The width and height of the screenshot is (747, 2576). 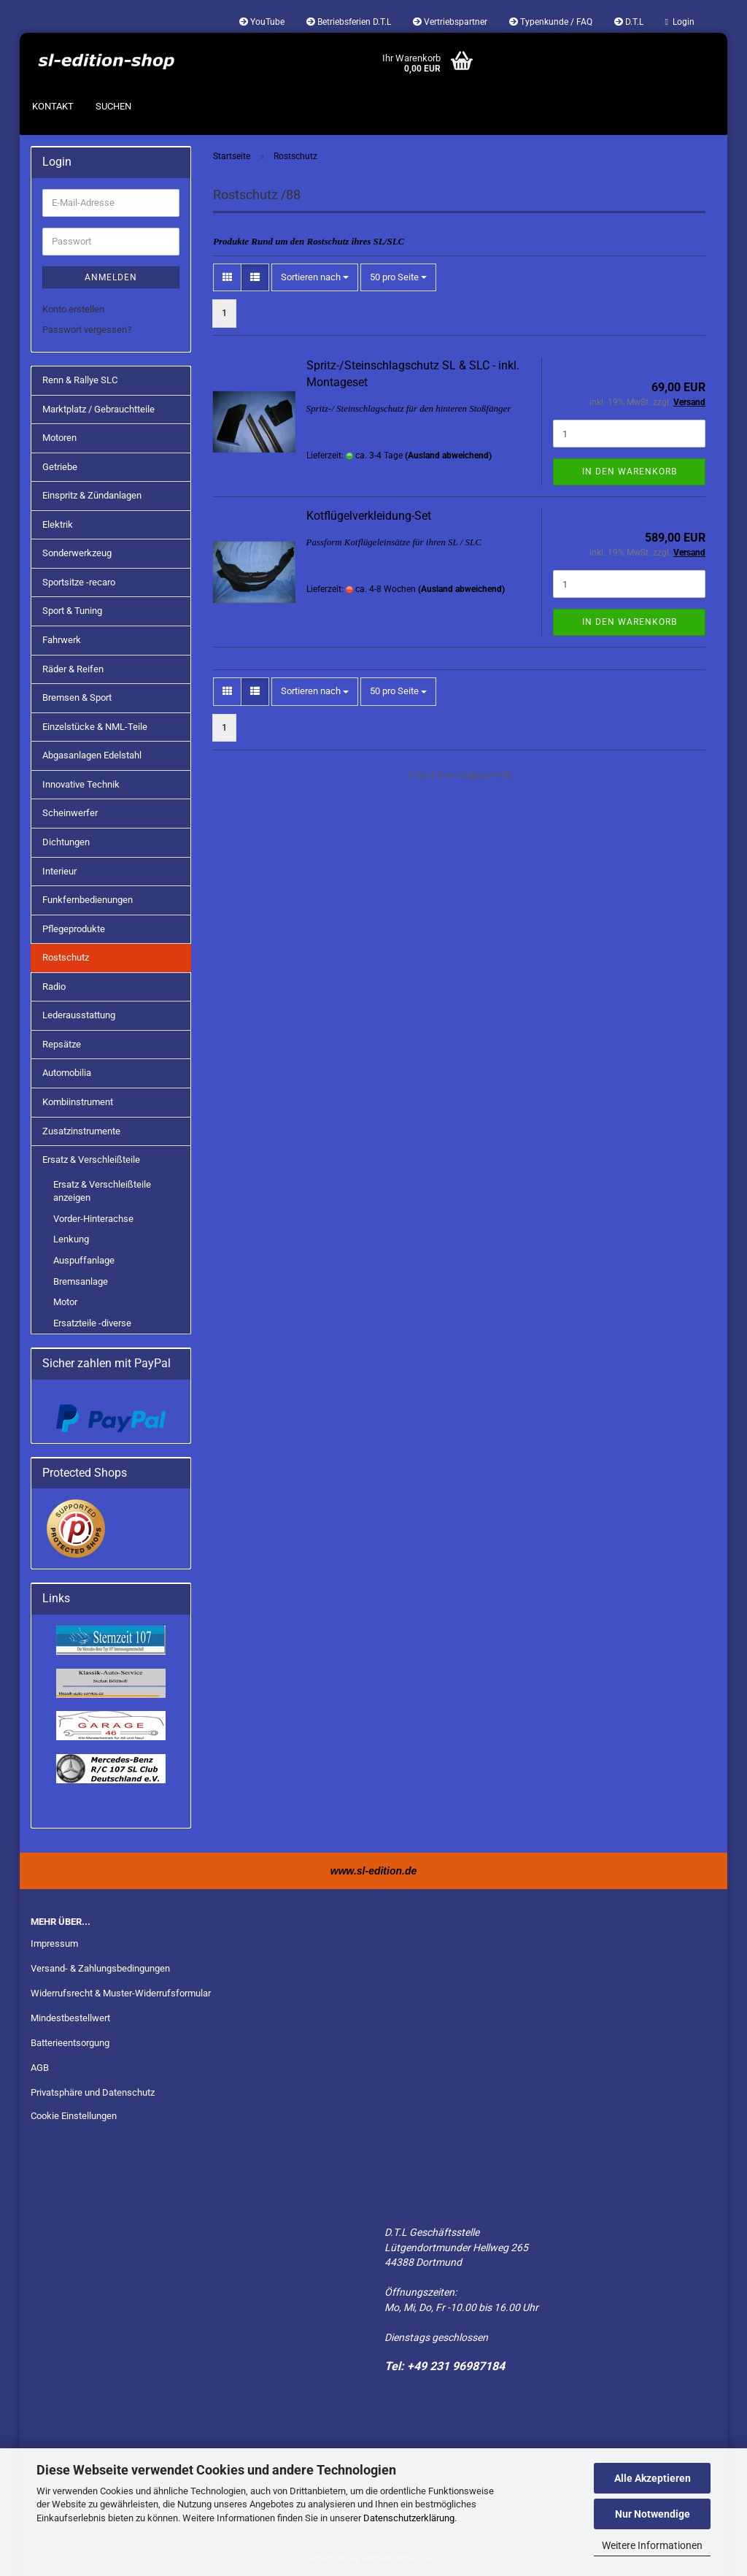 I want to click on Versand- & Zahlungsbedingungen, so click(x=100, y=1968).